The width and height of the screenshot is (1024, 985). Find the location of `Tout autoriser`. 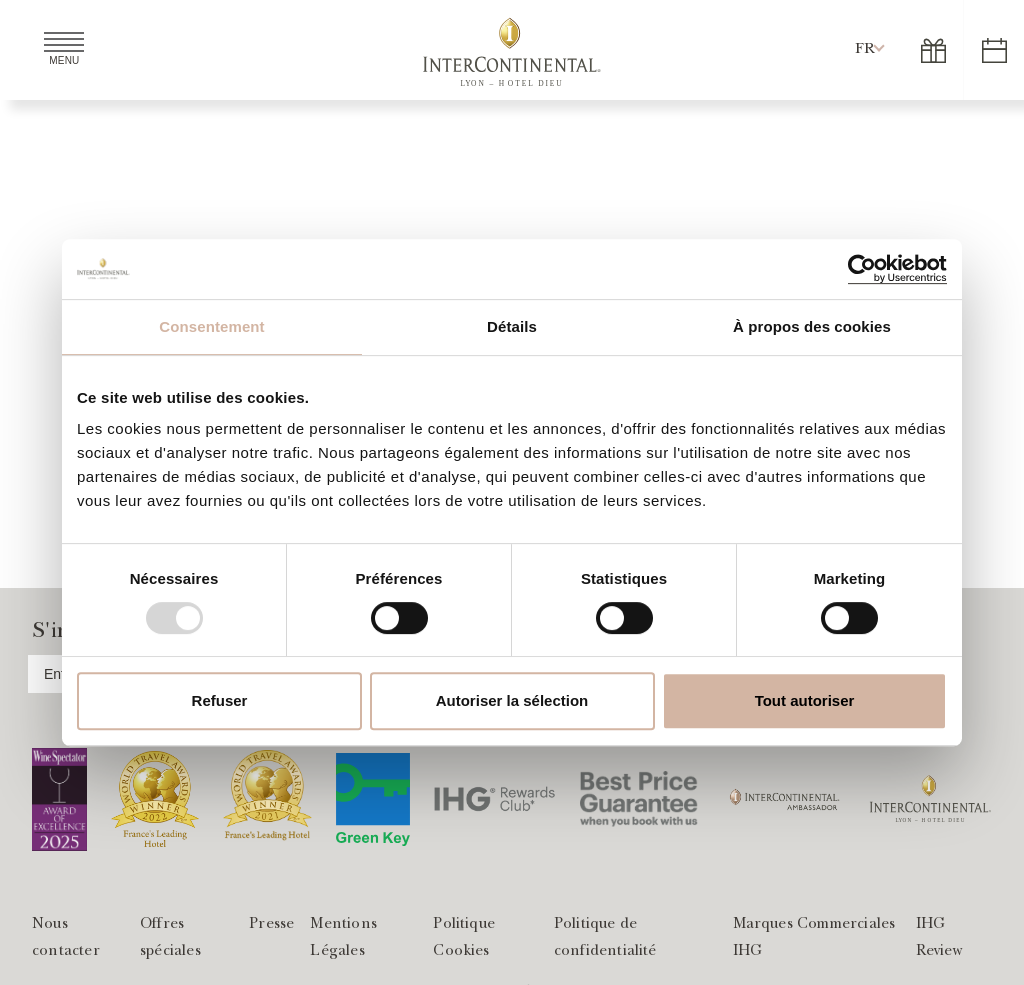

Tout autoriser is located at coordinates (805, 700).